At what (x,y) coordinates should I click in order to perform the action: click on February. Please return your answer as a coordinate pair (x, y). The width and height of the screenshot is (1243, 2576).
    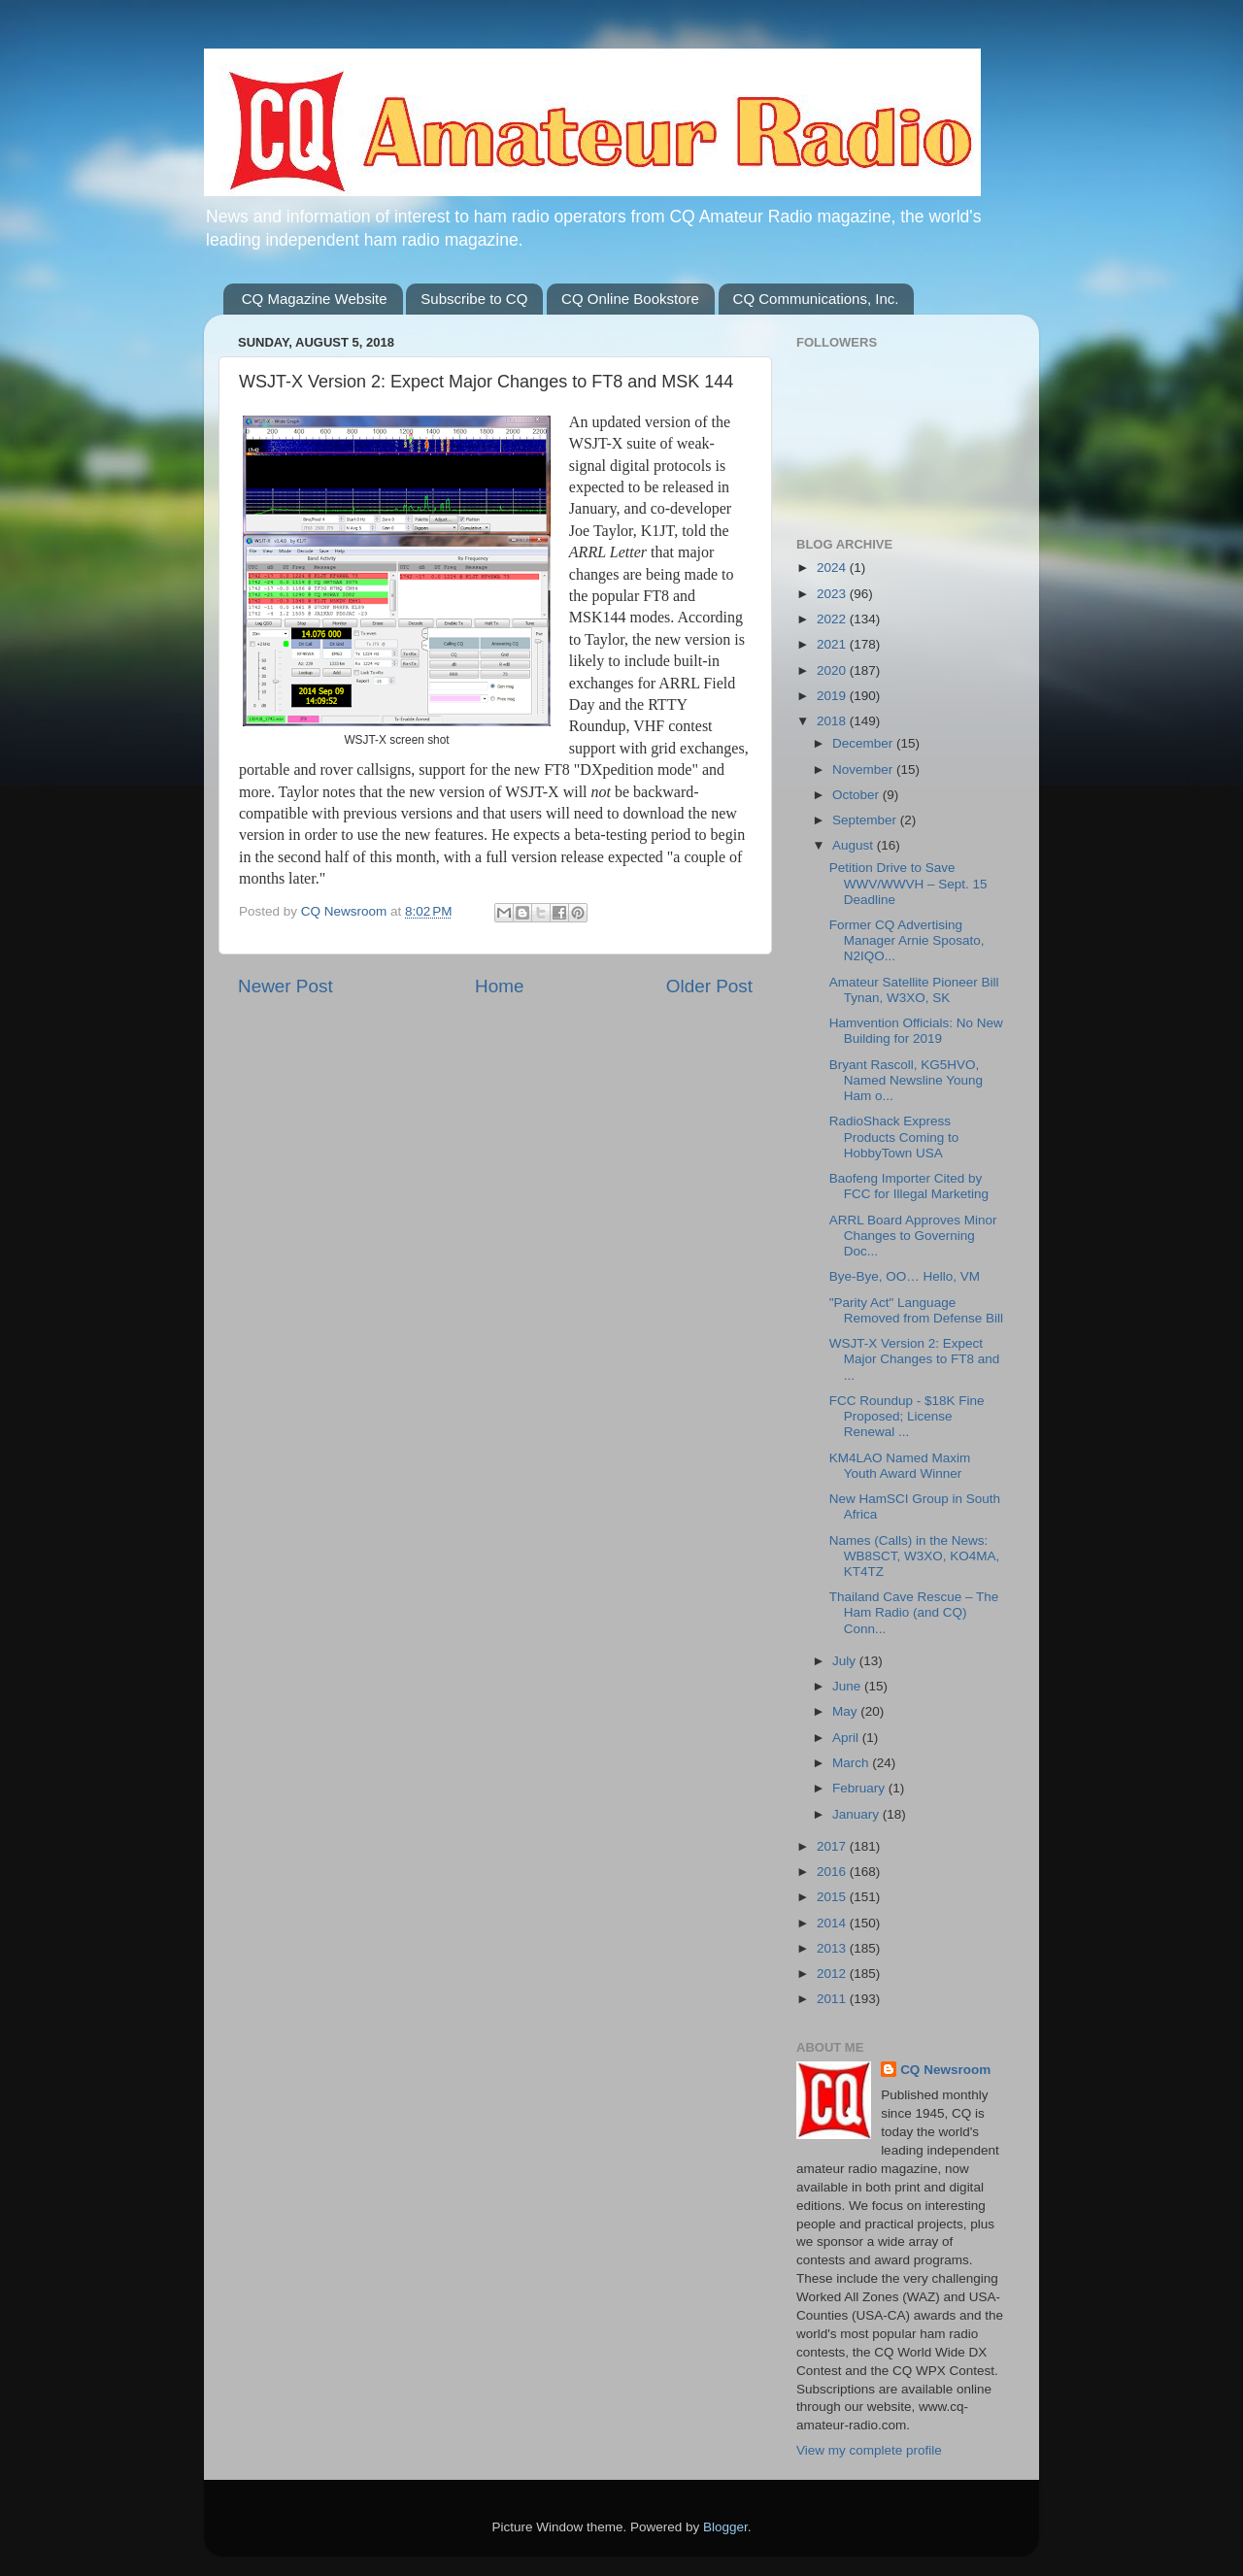
    Looking at the image, I should click on (860, 1788).